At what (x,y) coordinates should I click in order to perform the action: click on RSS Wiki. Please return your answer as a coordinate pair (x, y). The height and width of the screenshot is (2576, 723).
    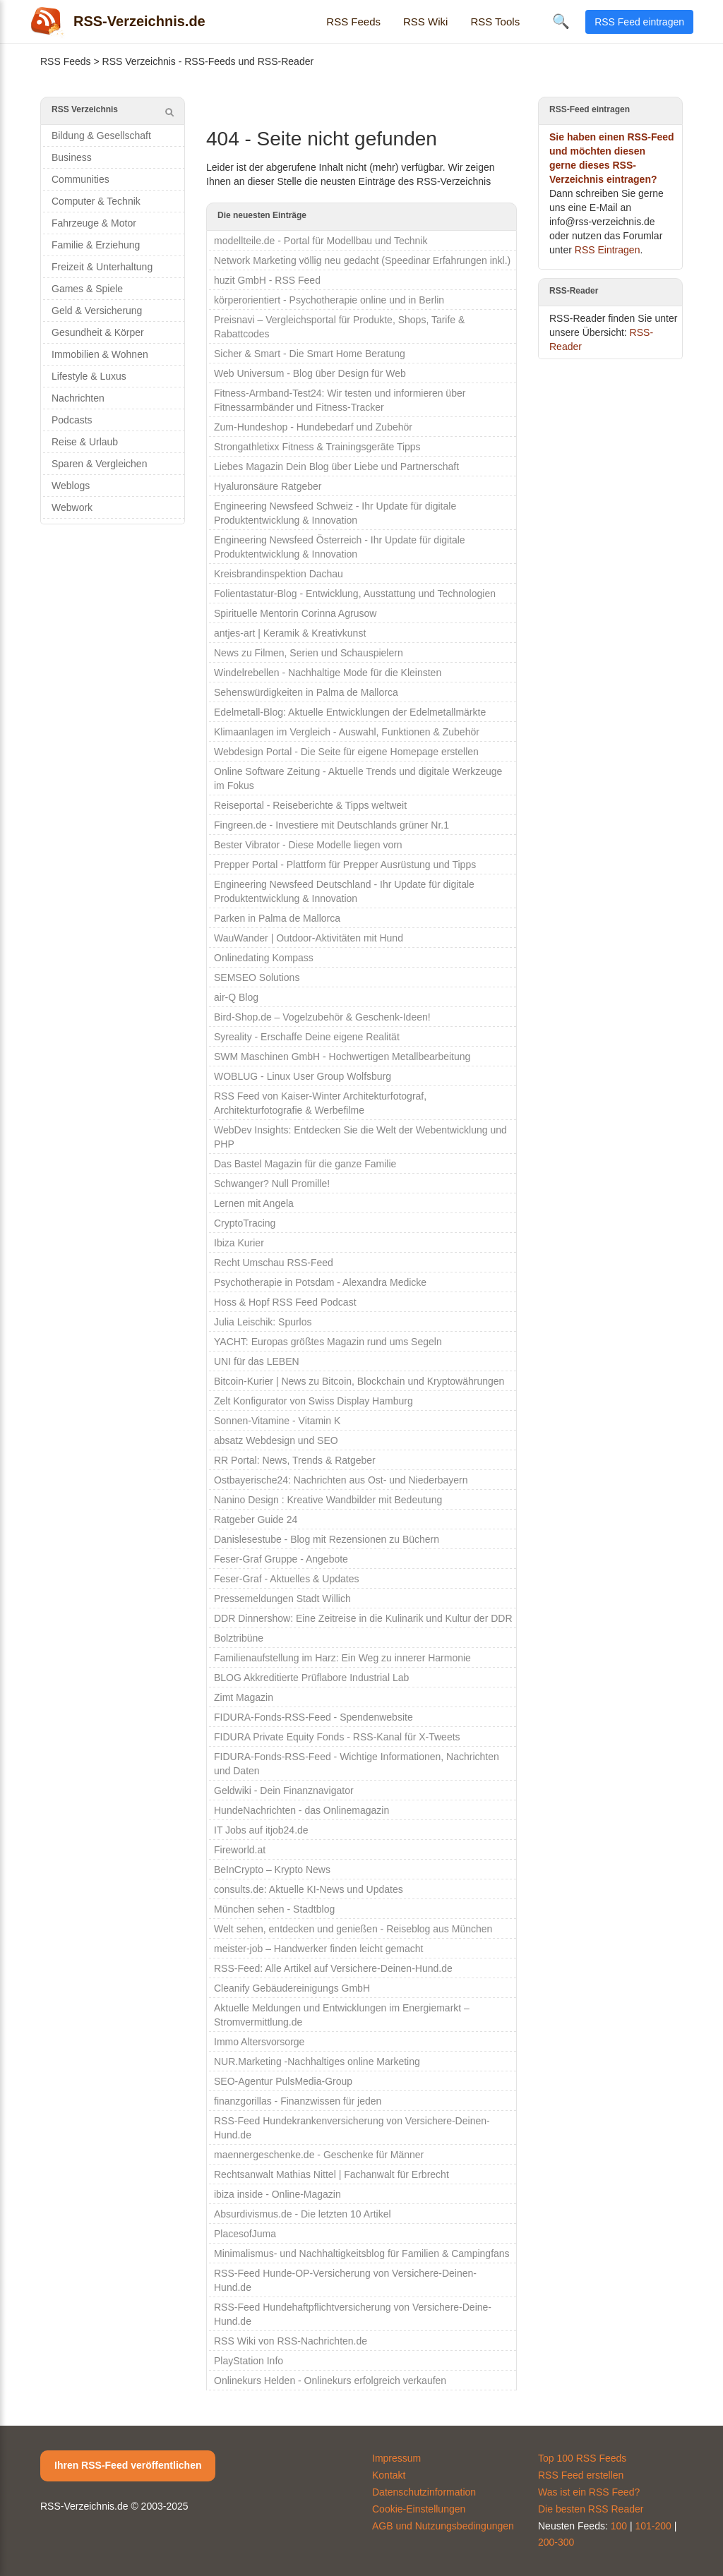
    Looking at the image, I should click on (425, 22).